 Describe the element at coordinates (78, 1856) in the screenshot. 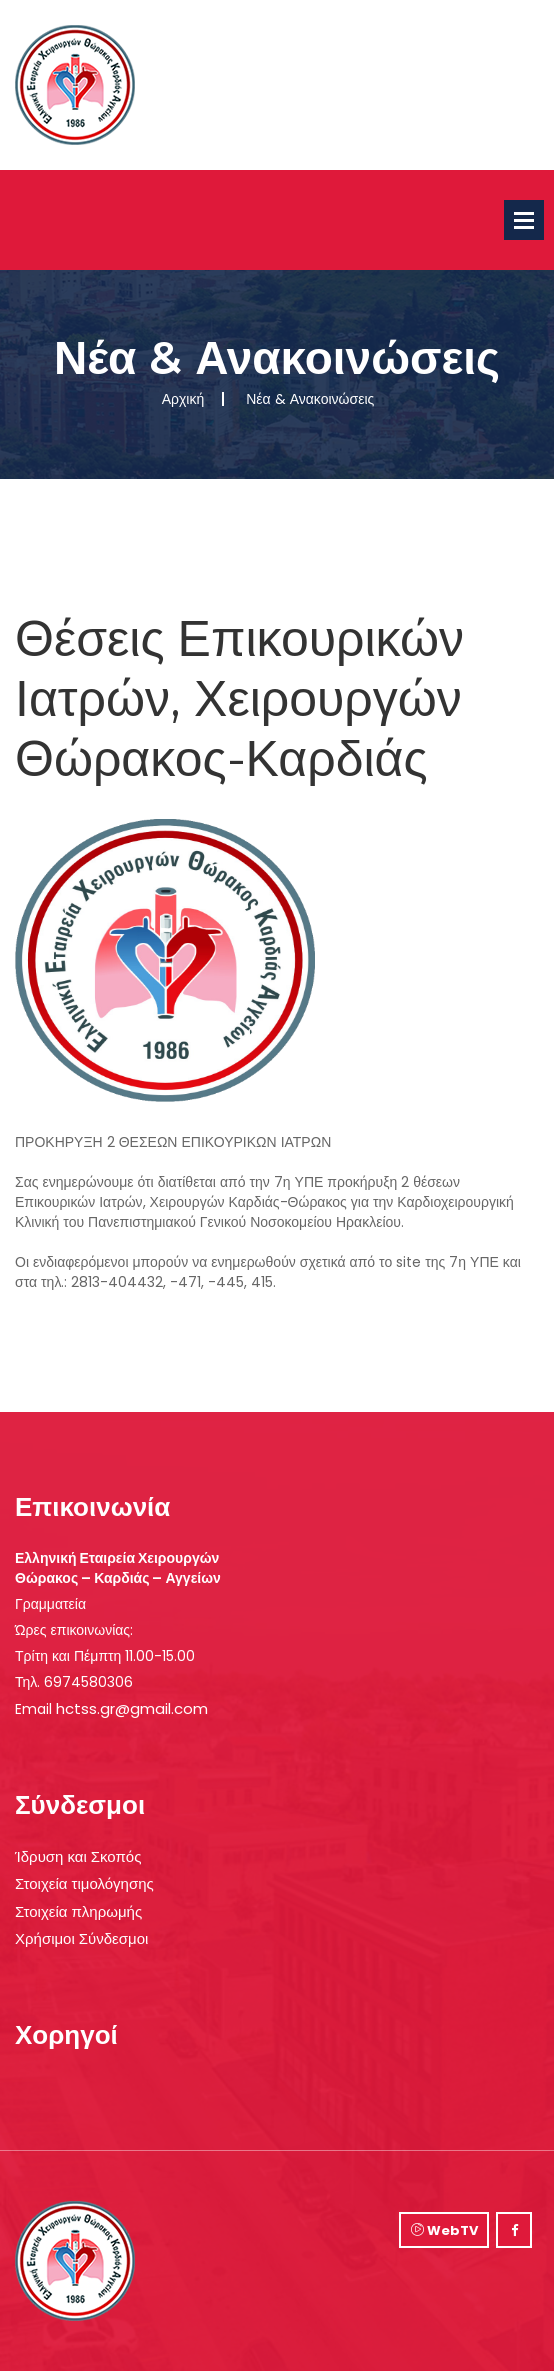

I see `Ίδρυση και Σκοπός` at that location.